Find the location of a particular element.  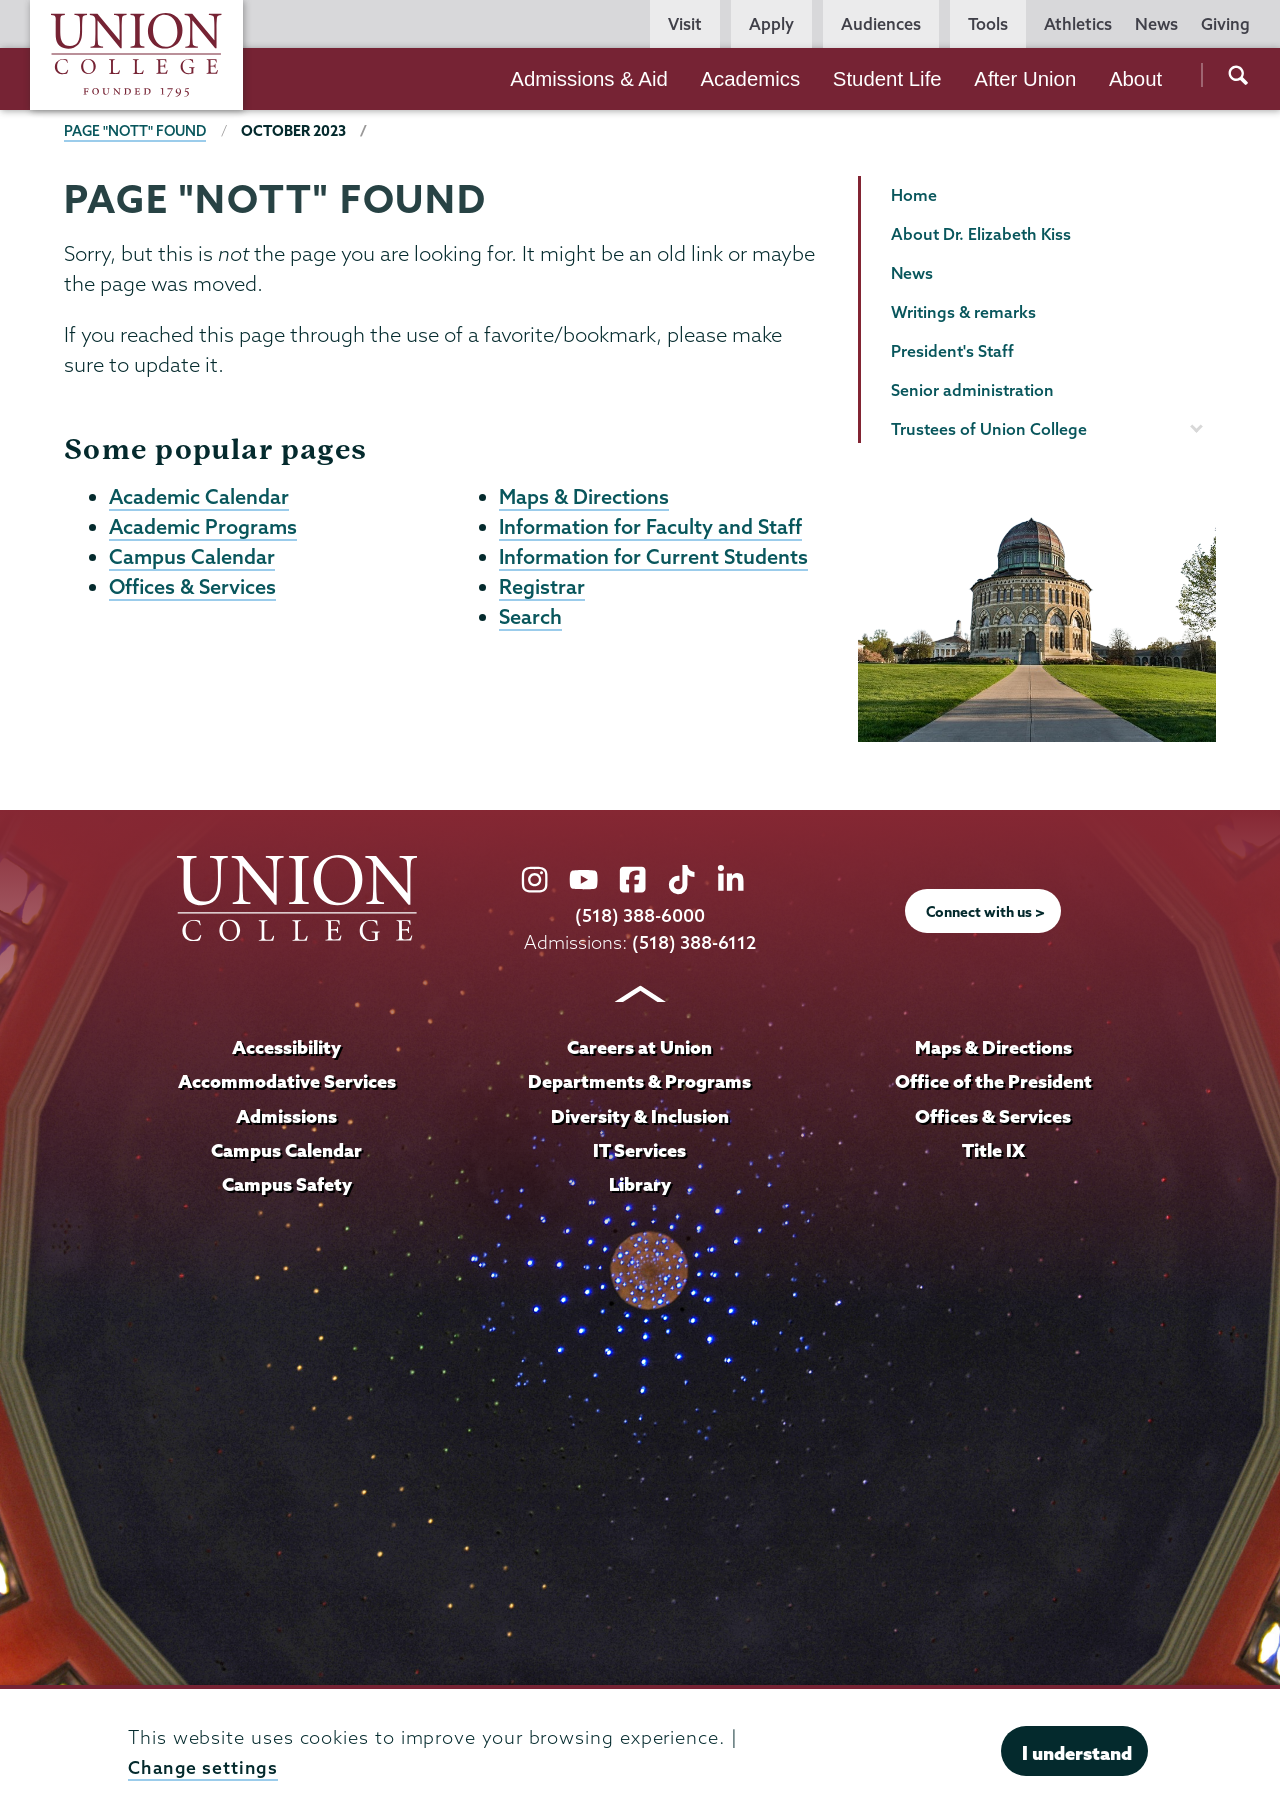

Home is located at coordinates (914, 195).